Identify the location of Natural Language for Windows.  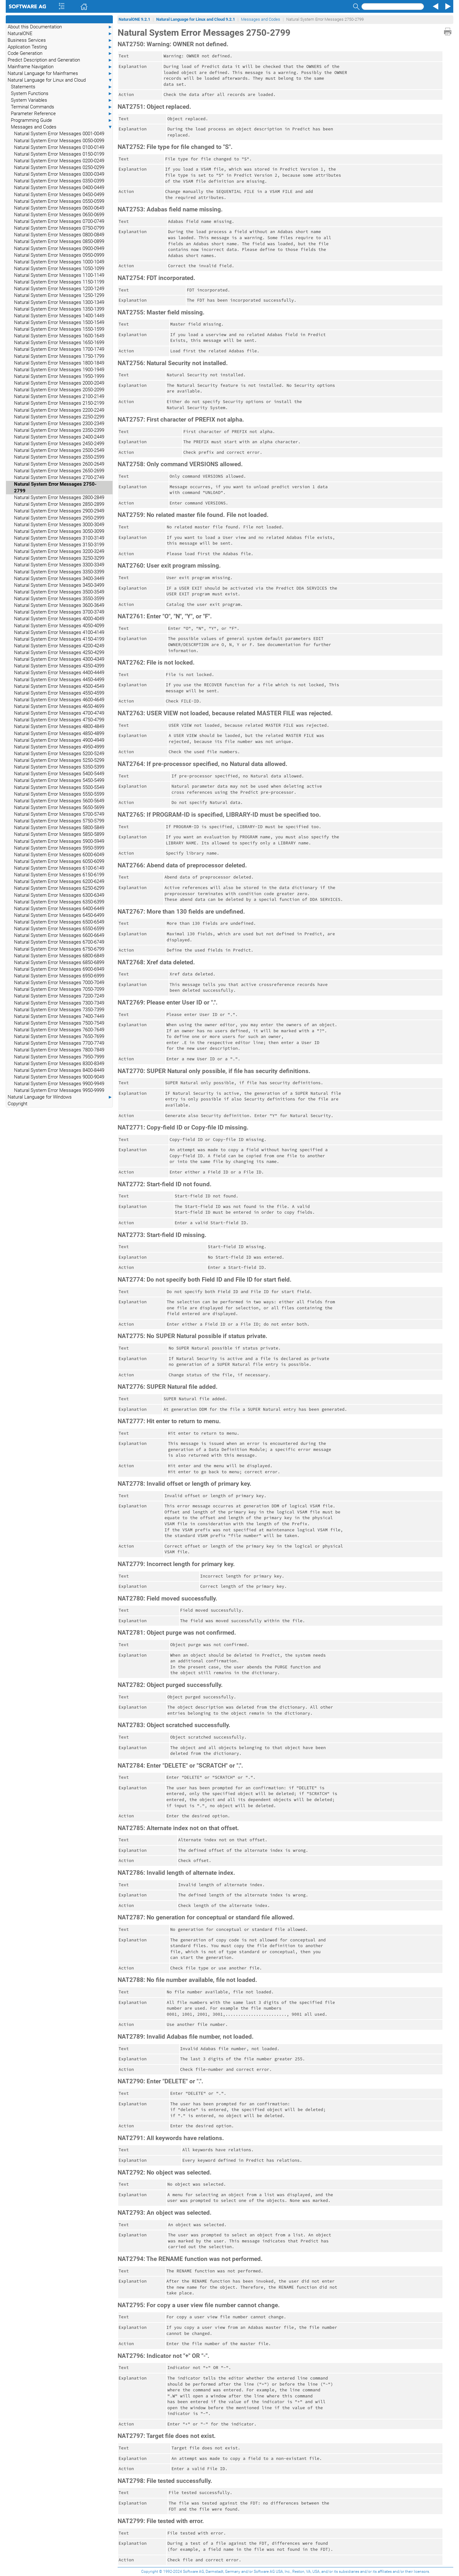
(60, 1097).